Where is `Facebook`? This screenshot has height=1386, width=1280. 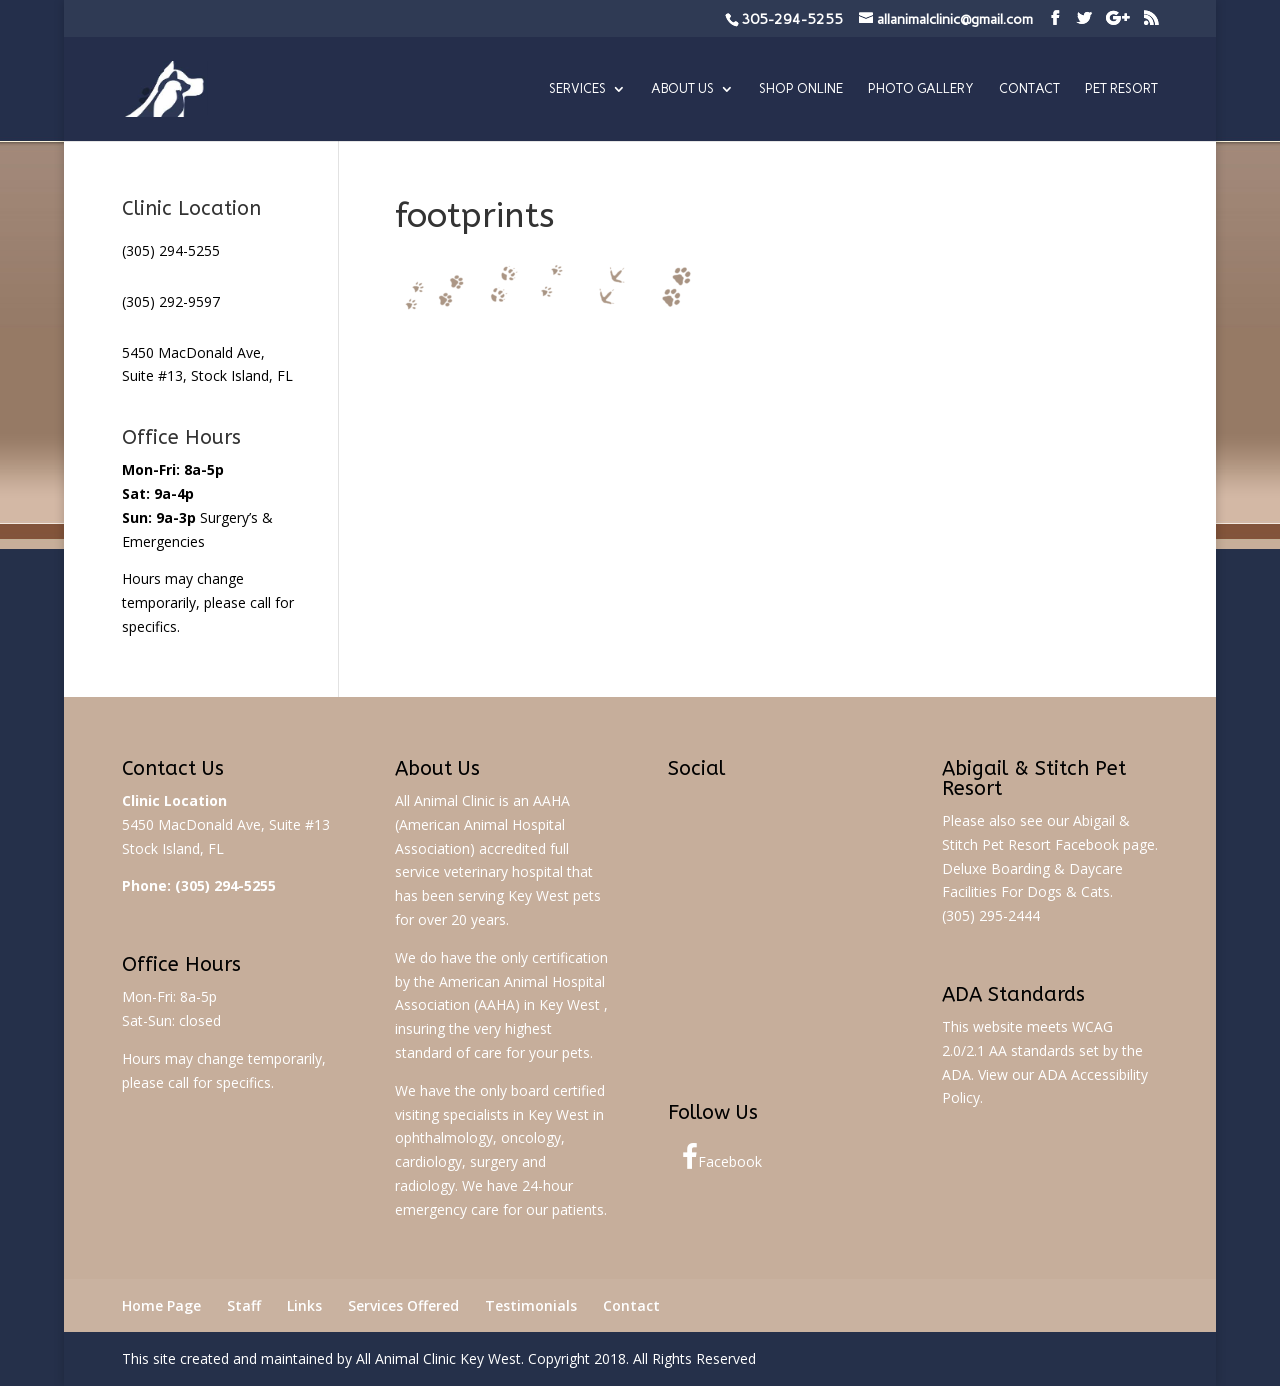
Facebook is located at coordinates (722, 1157).